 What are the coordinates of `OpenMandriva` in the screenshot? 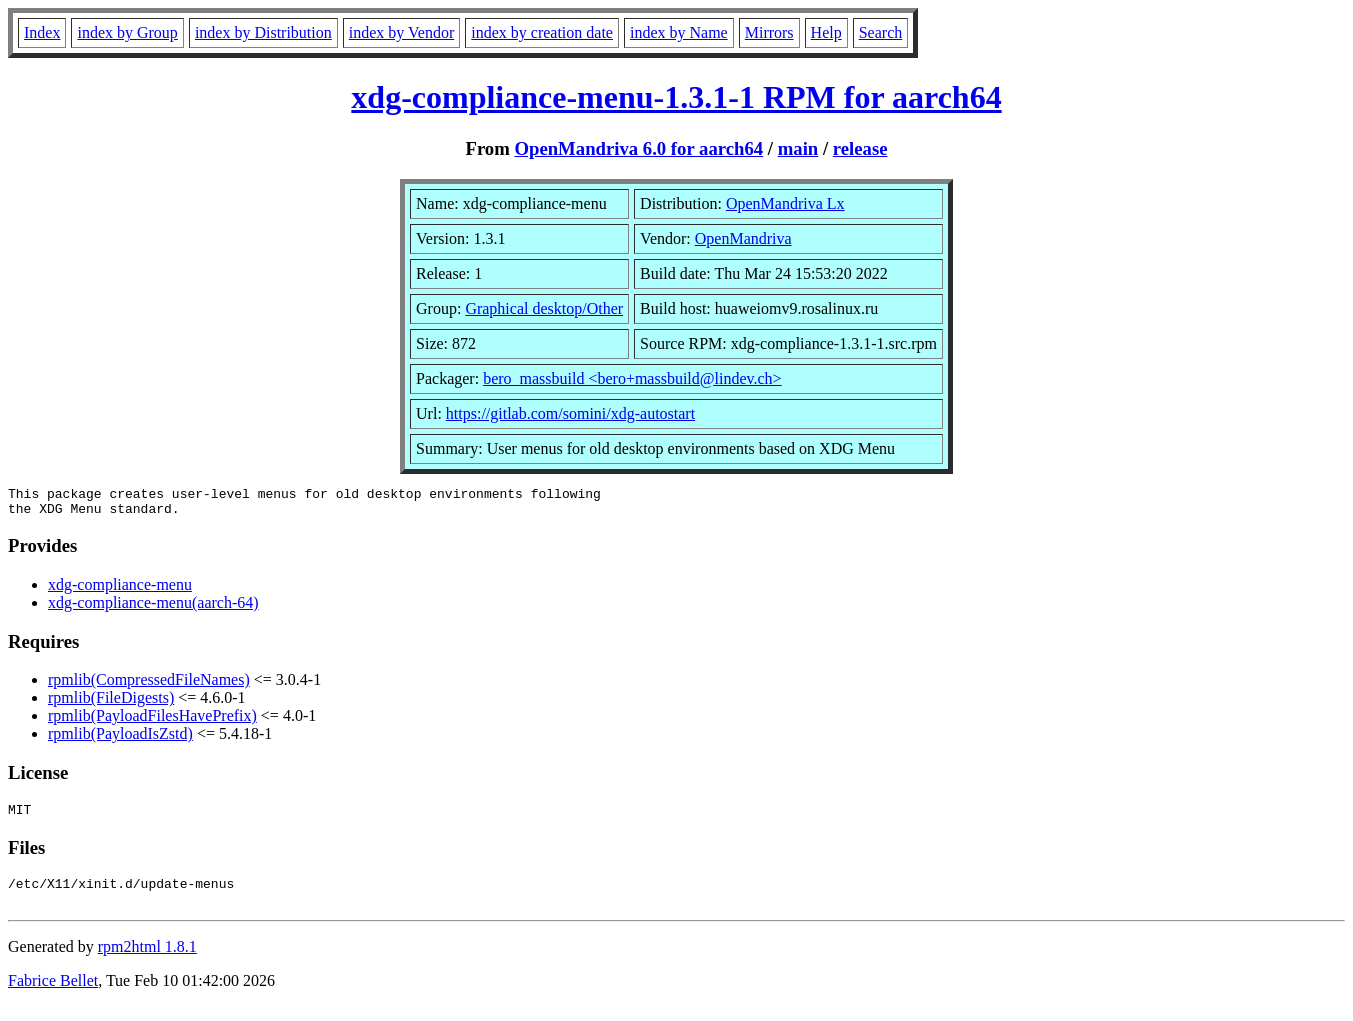 It's located at (743, 238).